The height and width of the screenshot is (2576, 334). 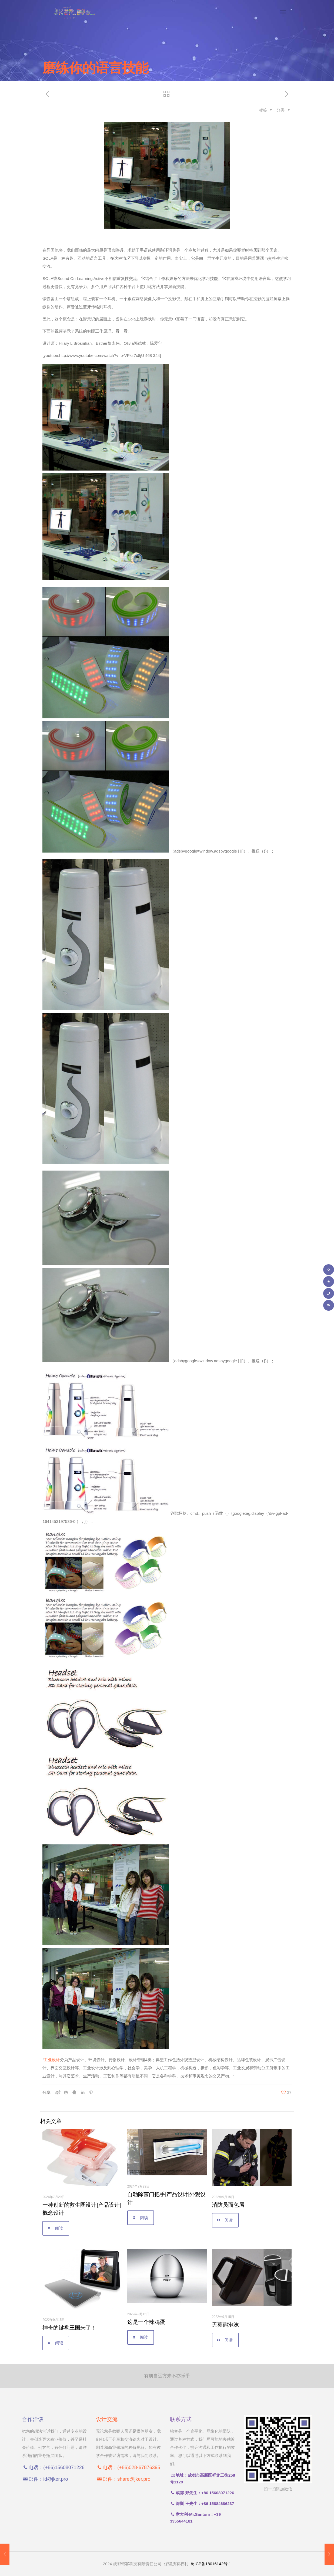 What do you see at coordinates (225, 2325) in the screenshot?
I see `无莫熊泡沫` at bounding box center [225, 2325].